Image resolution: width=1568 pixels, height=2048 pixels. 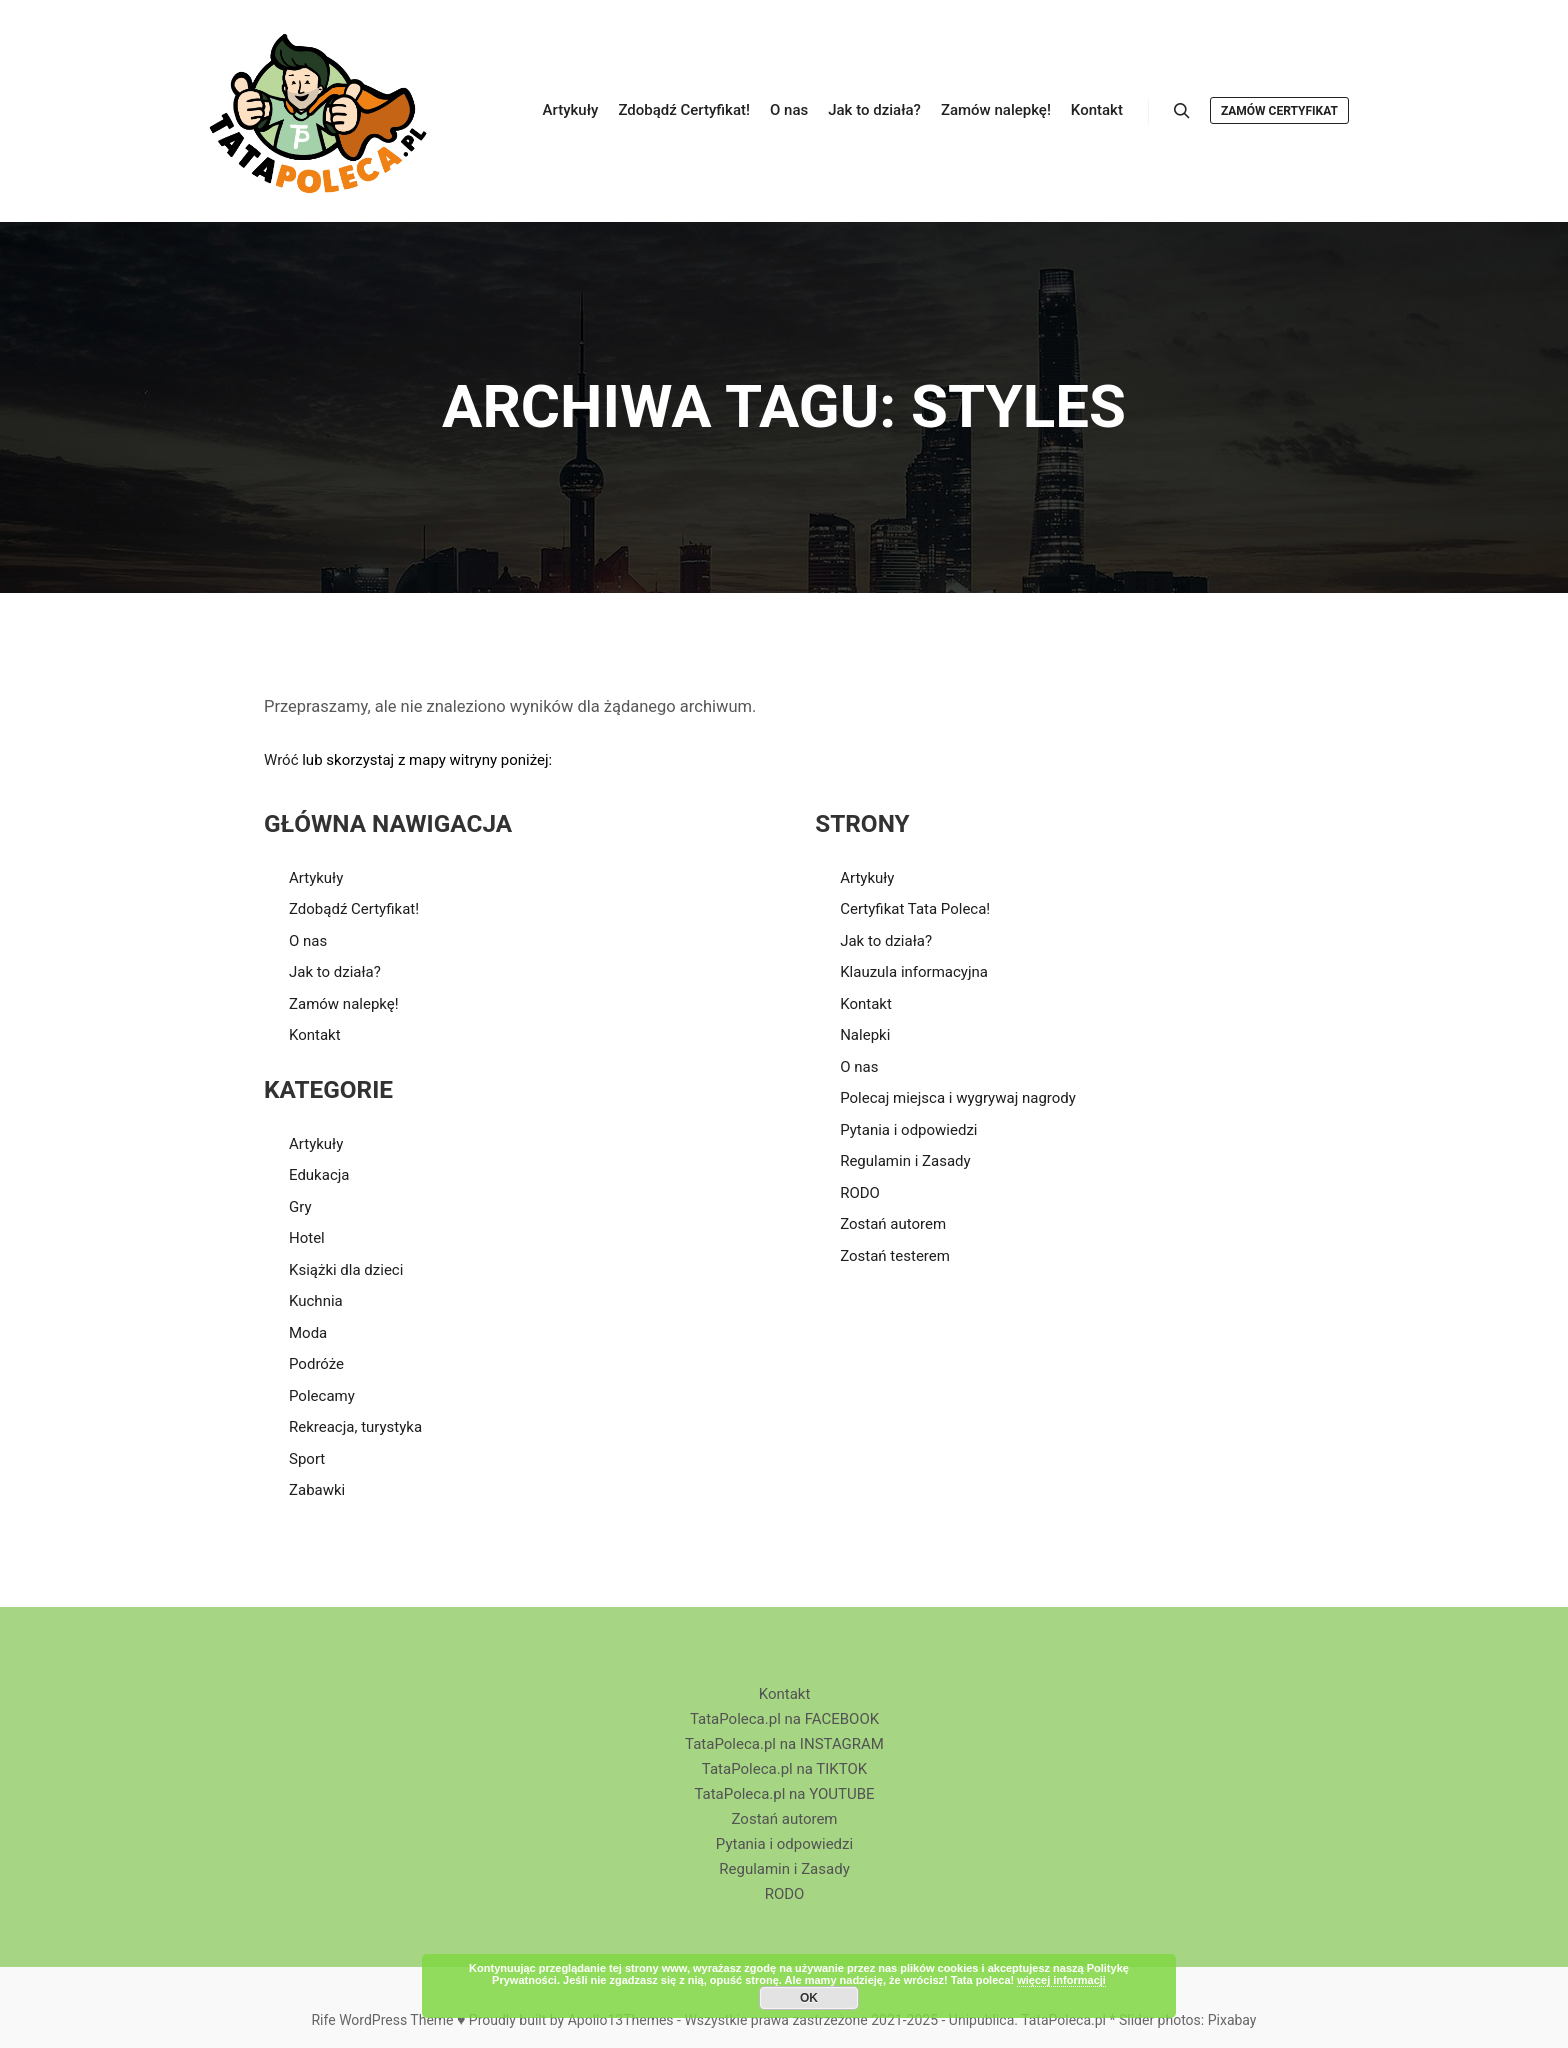 I want to click on Klauzula informacyjna, so click(x=914, y=972).